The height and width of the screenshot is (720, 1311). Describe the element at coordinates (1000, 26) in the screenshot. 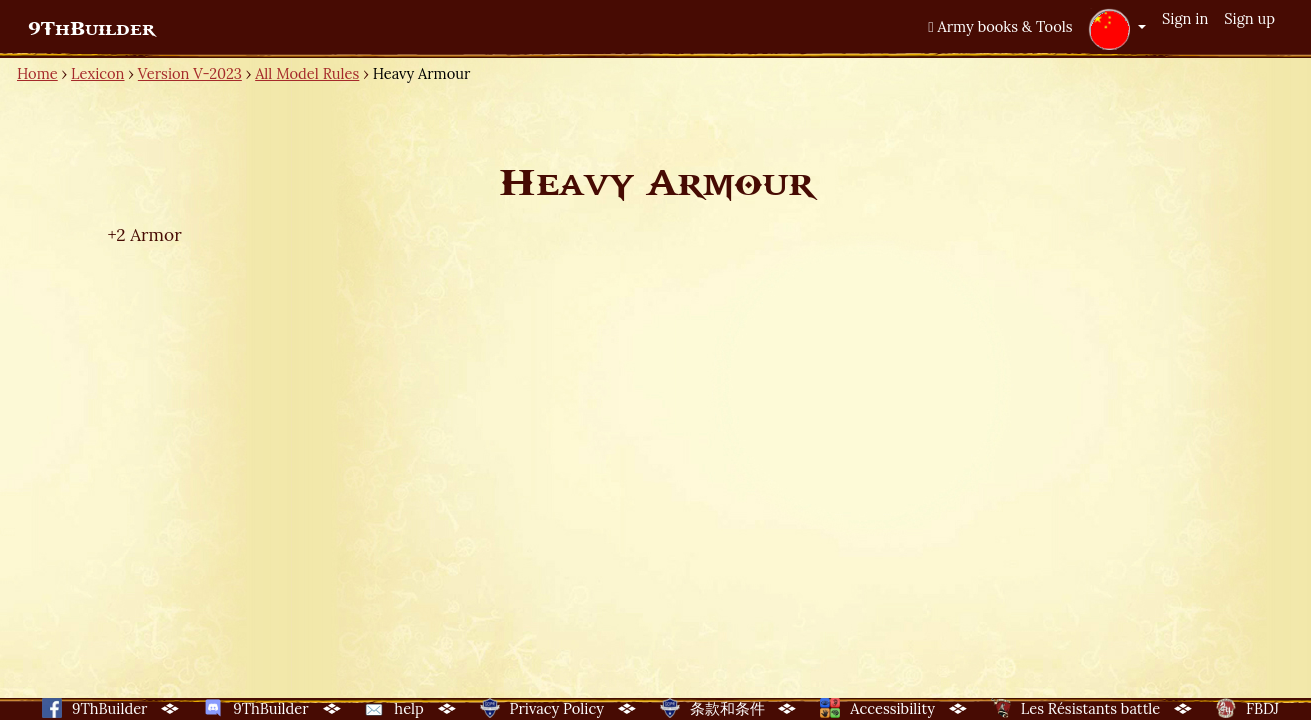

I see `Army books & Tools` at that location.